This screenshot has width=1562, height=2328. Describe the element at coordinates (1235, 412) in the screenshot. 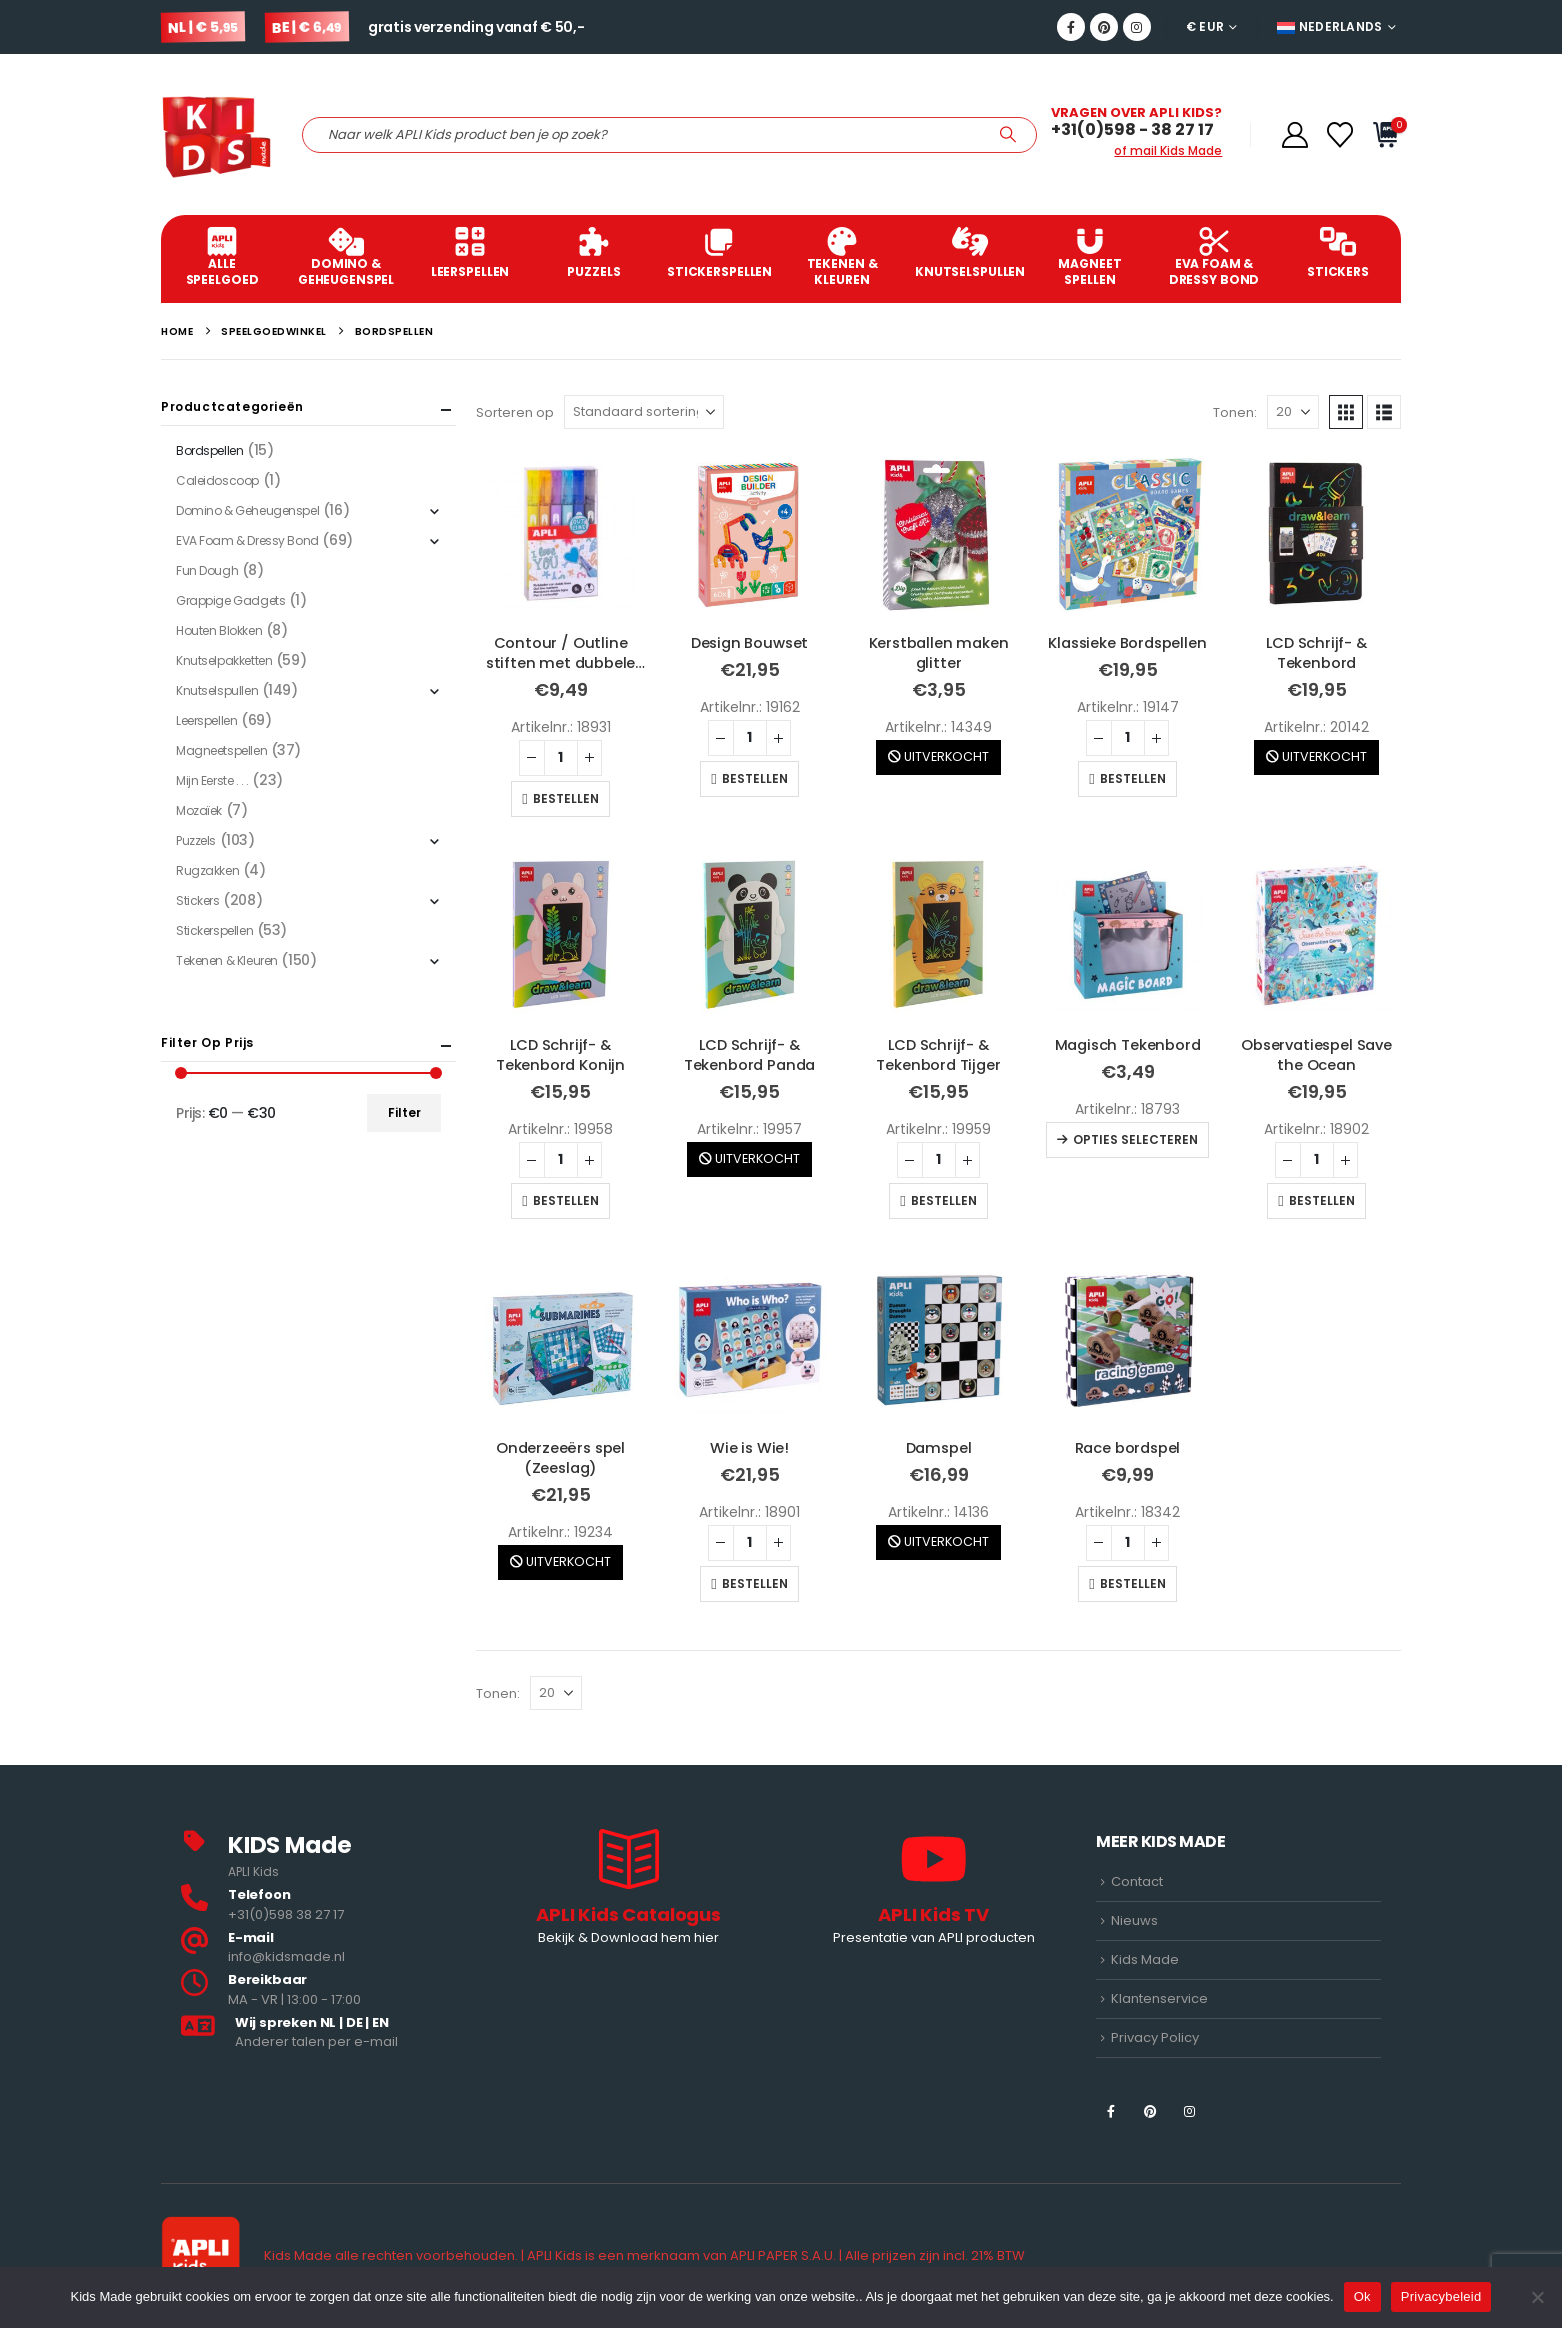

I see `Tonen:` at that location.